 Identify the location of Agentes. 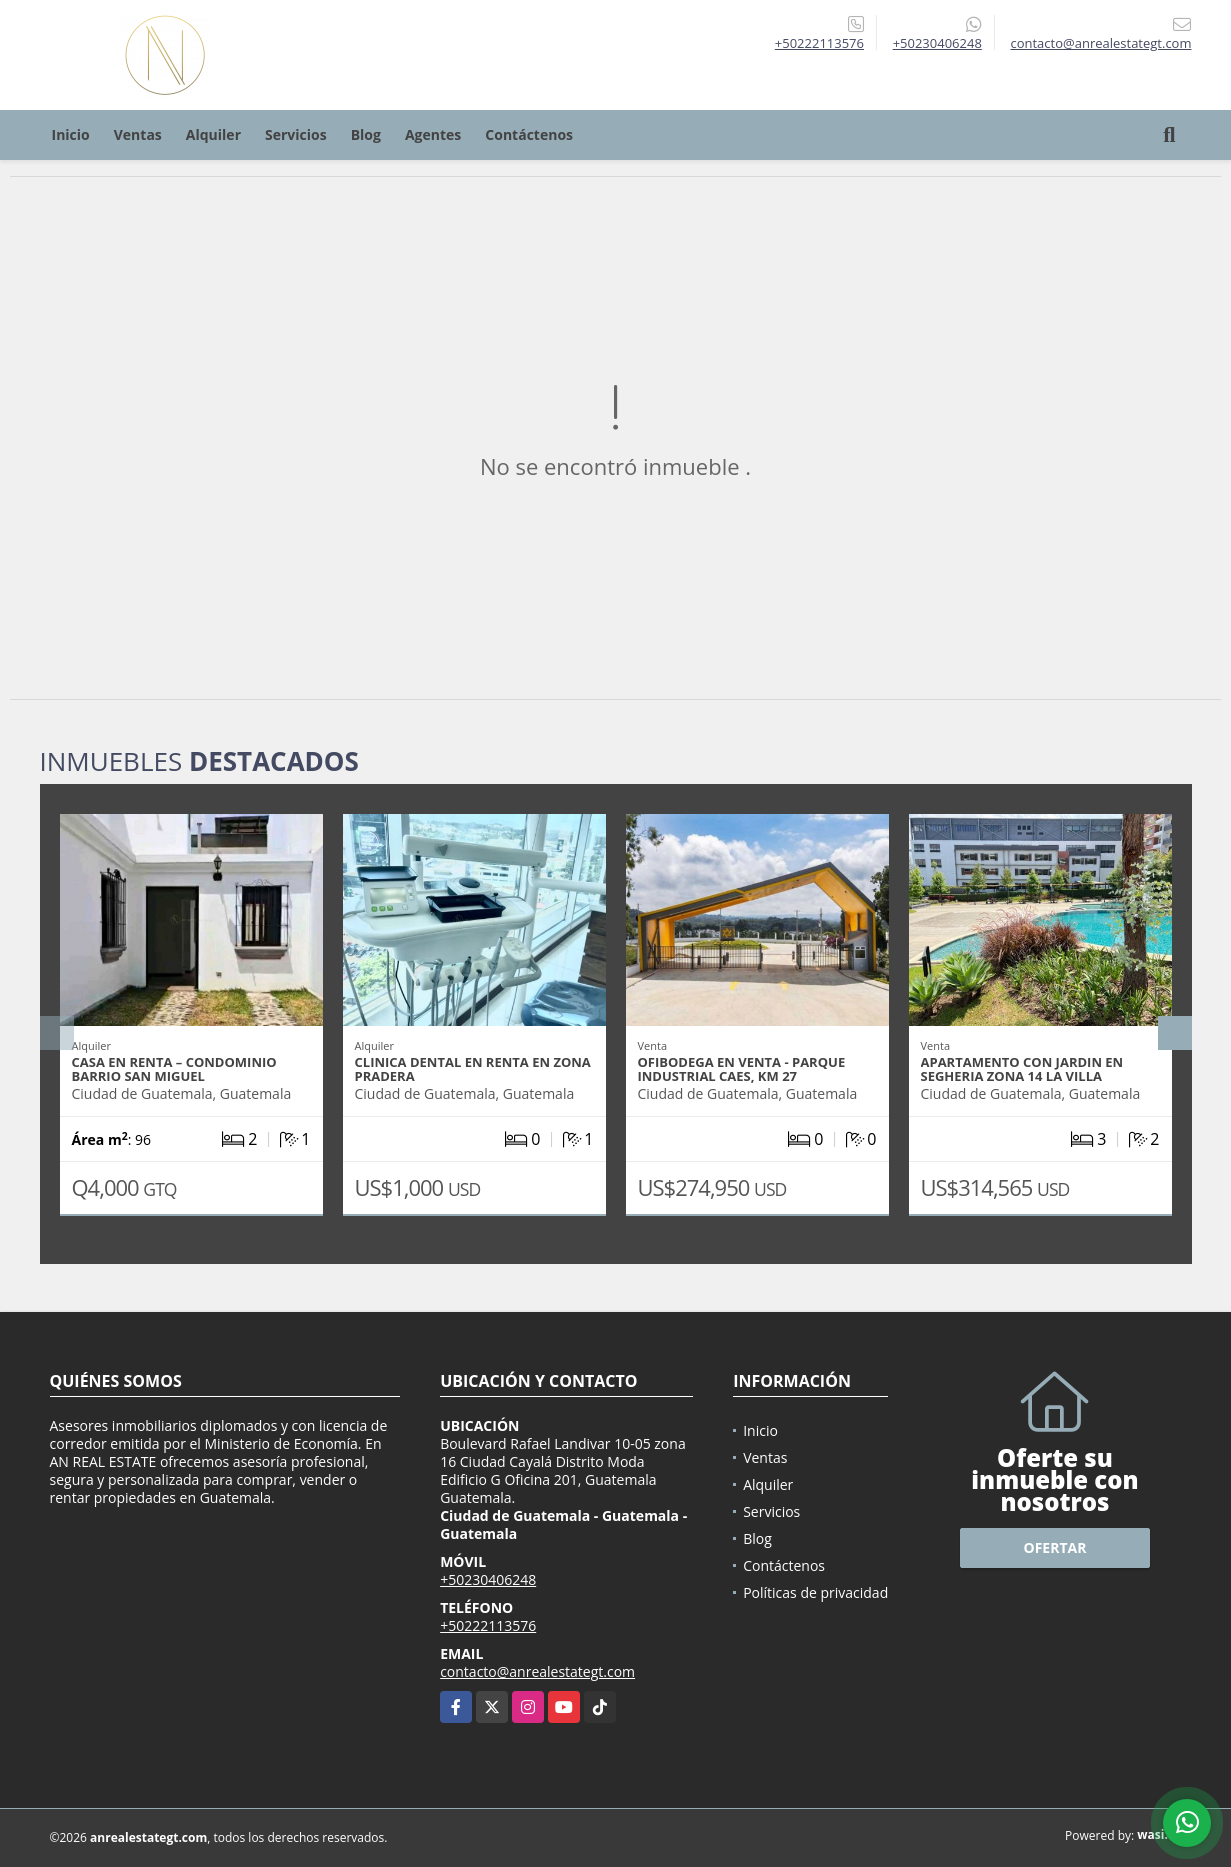
(433, 134).